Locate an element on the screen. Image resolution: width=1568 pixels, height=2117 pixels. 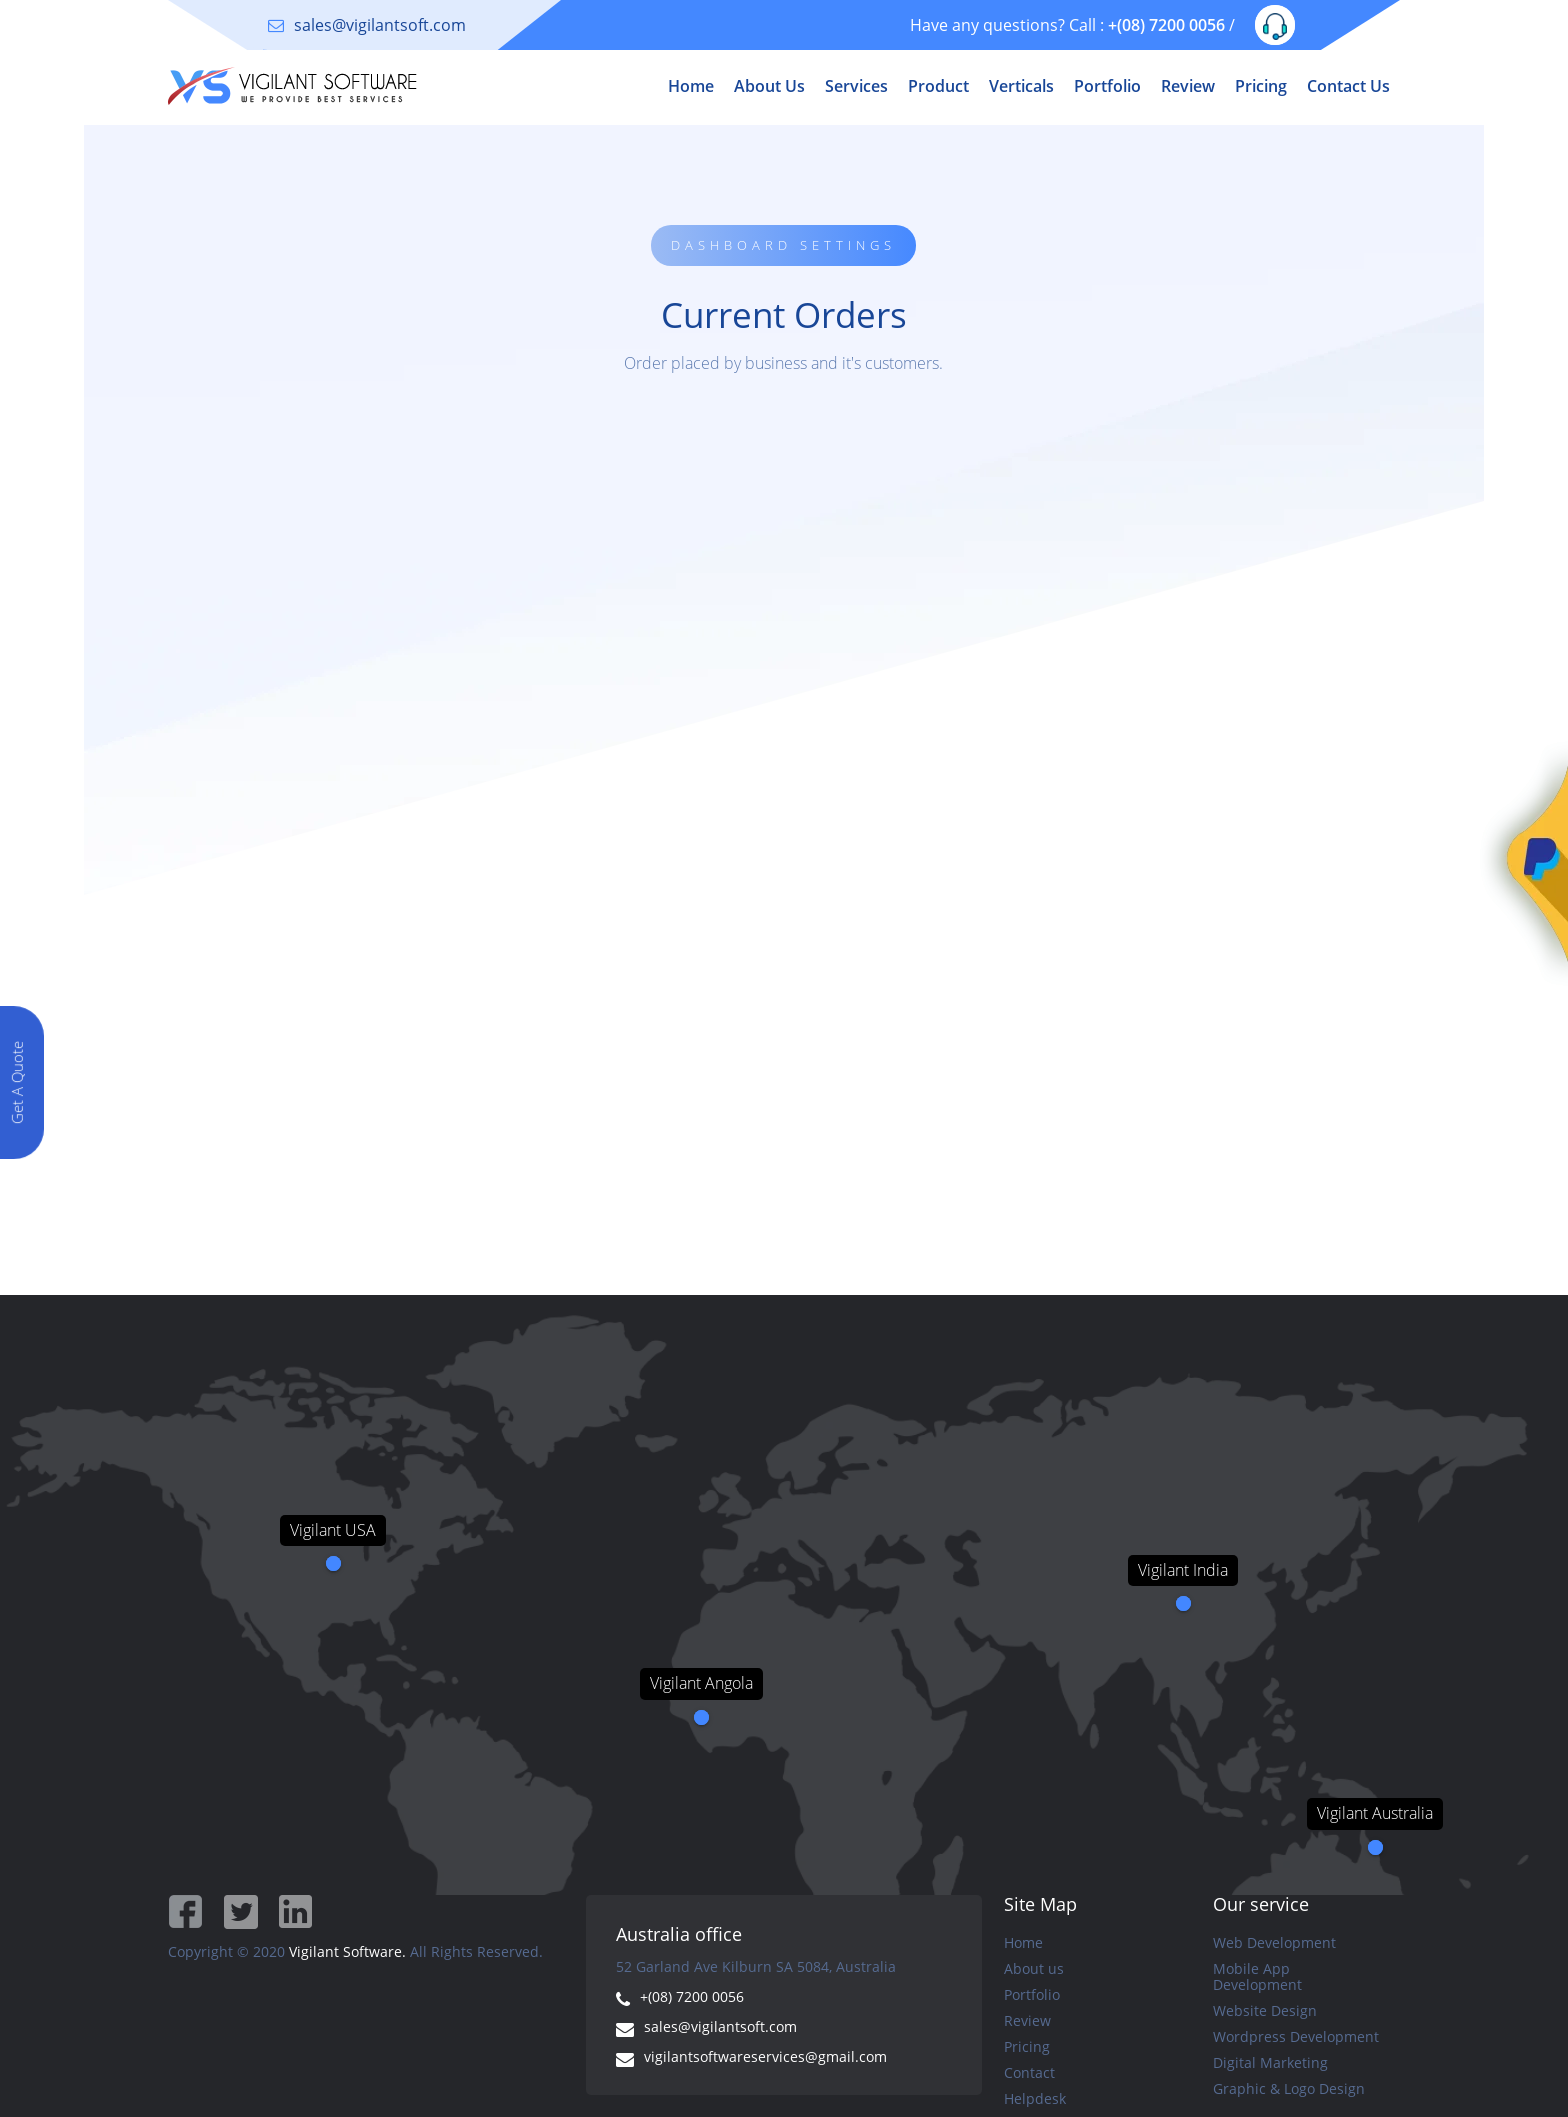
About Us is located at coordinates (769, 86).